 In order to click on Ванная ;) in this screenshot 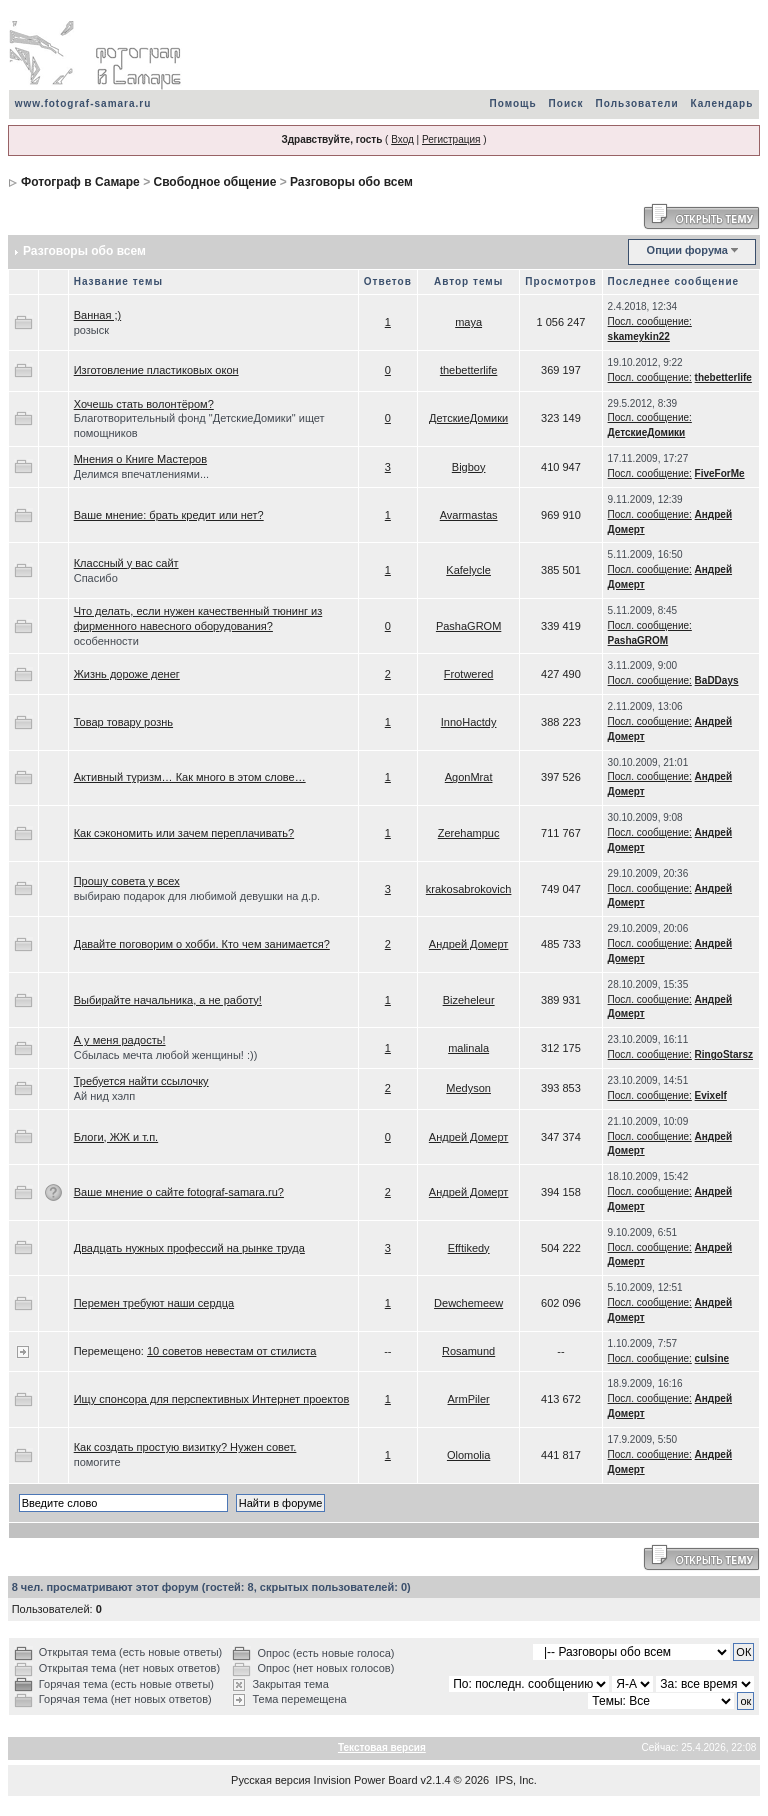, I will do `click(97, 315)`.